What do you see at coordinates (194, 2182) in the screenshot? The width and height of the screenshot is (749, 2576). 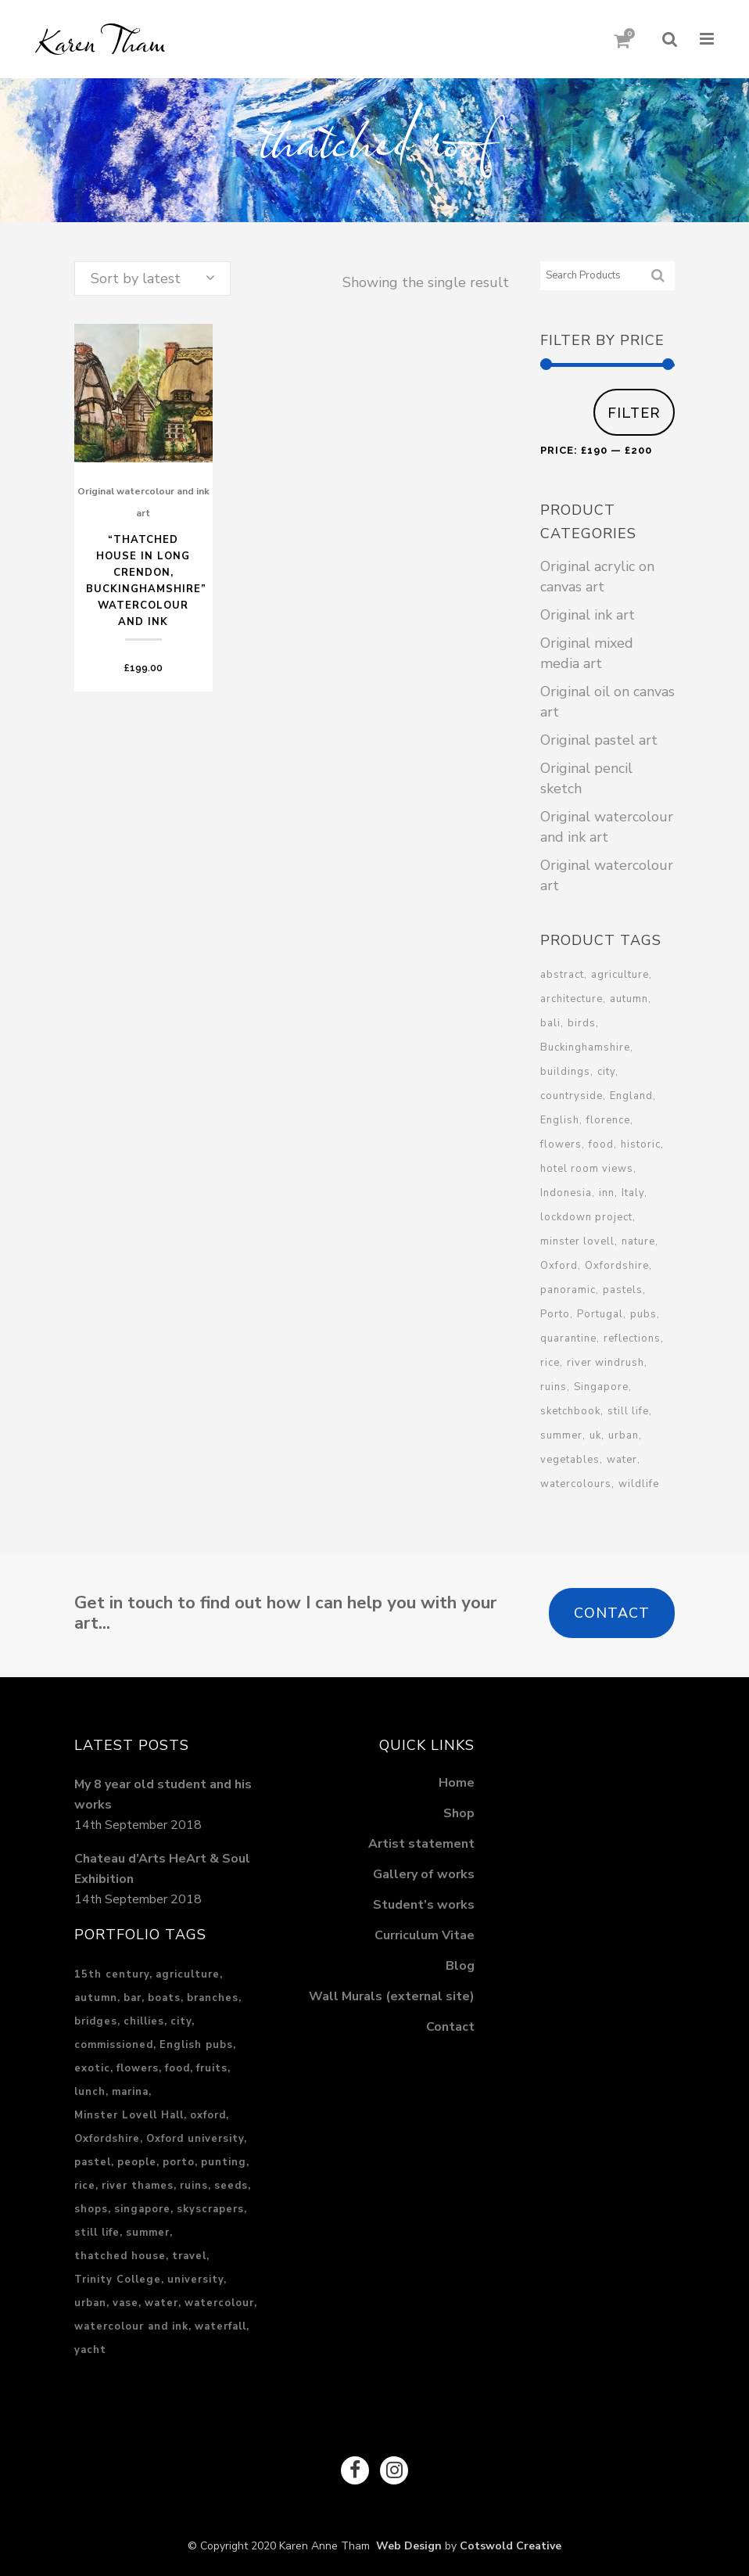 I see `ruins [ruins (1 item)]` at bounding box center [194, 2182].